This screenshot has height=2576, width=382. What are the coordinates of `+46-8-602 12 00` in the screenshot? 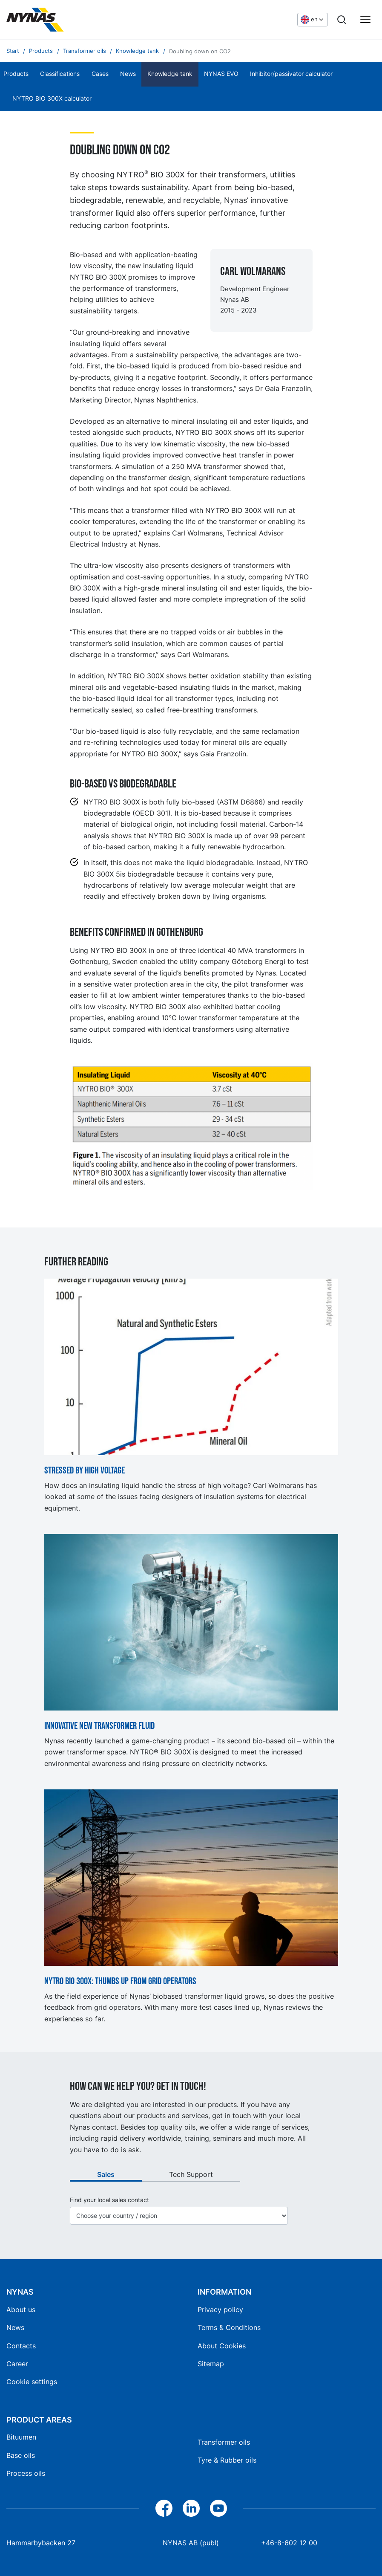 It's located at (289, 2542).